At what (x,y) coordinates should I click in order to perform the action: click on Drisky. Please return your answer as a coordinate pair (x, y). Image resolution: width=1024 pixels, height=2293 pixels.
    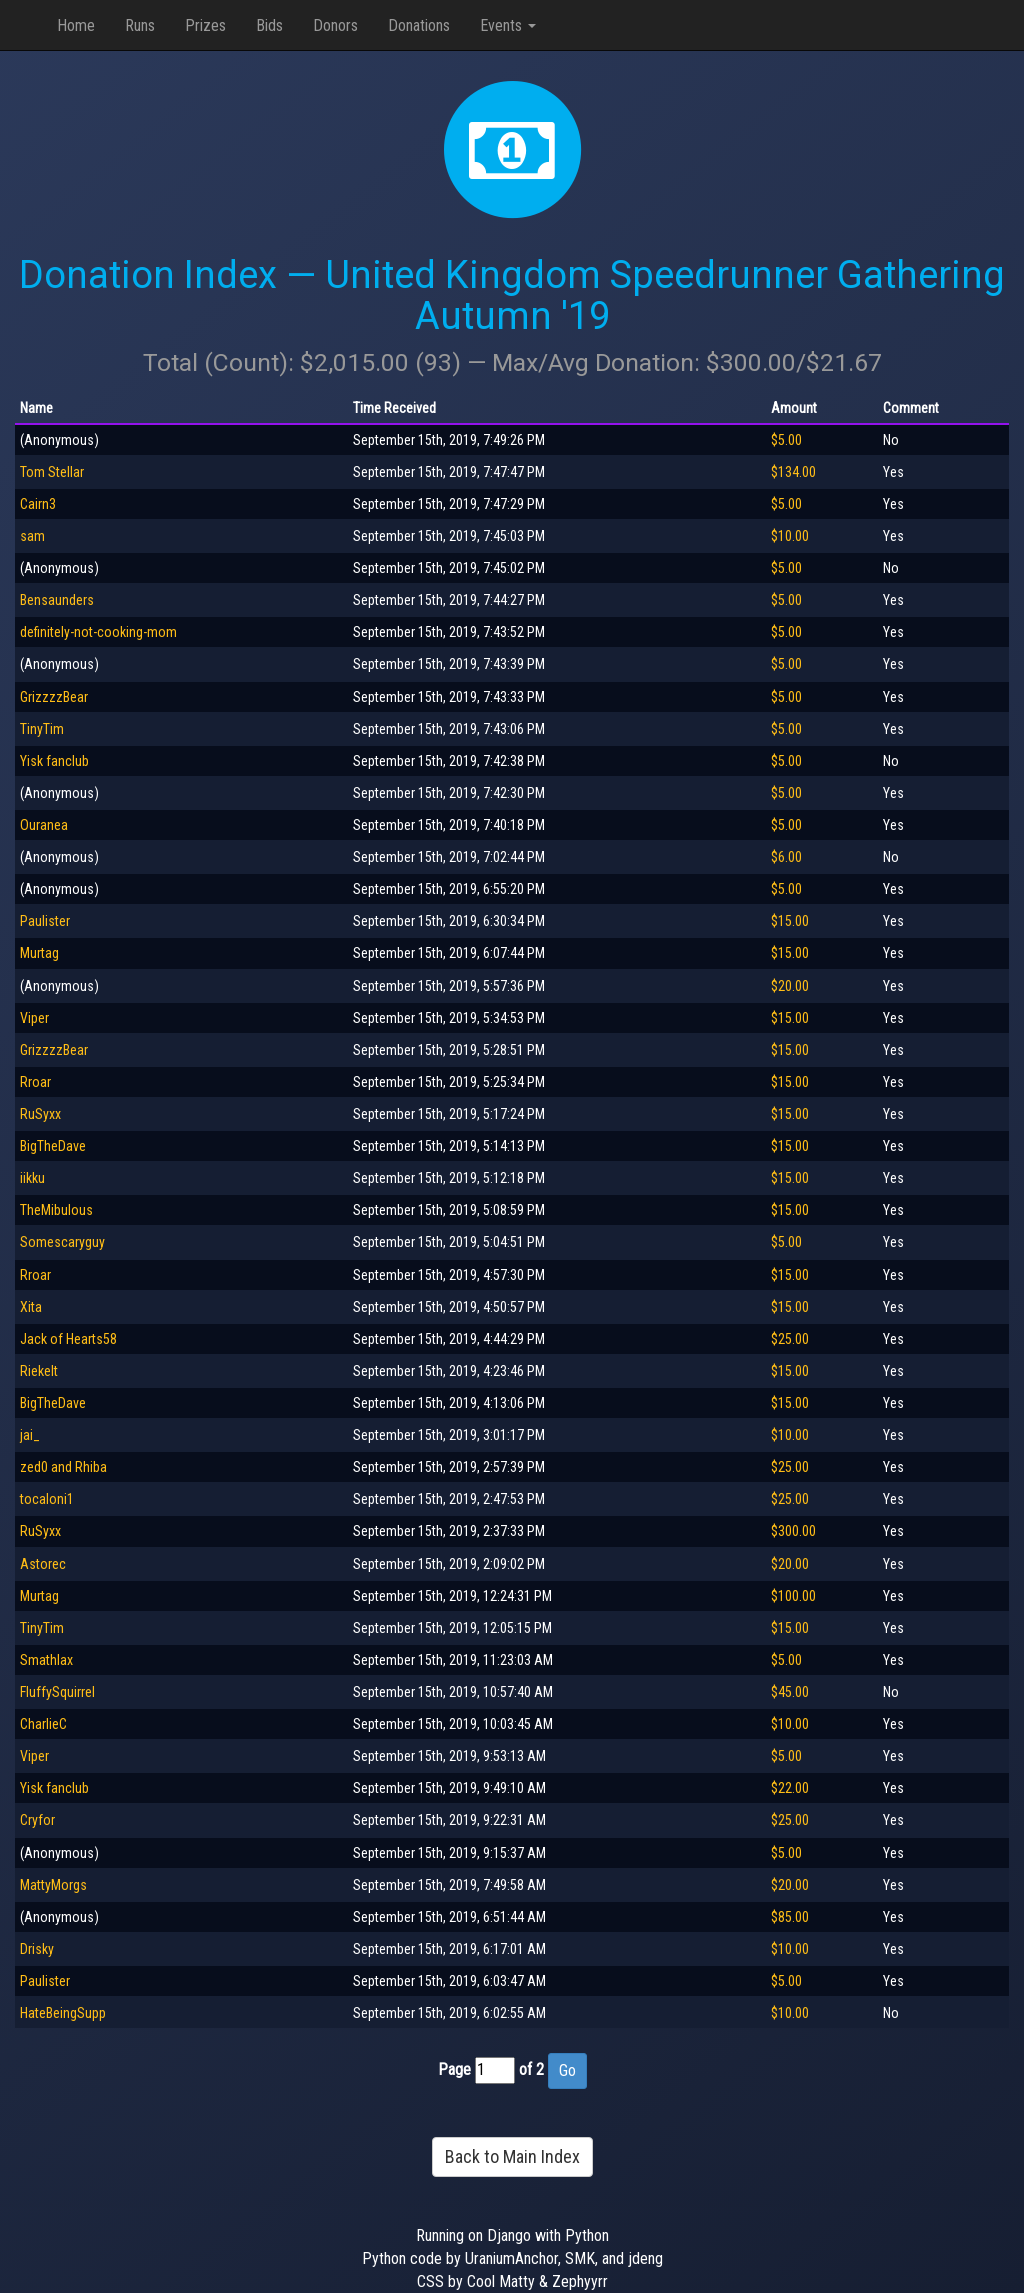
    Looking at the image, I should click on (37, 1949).